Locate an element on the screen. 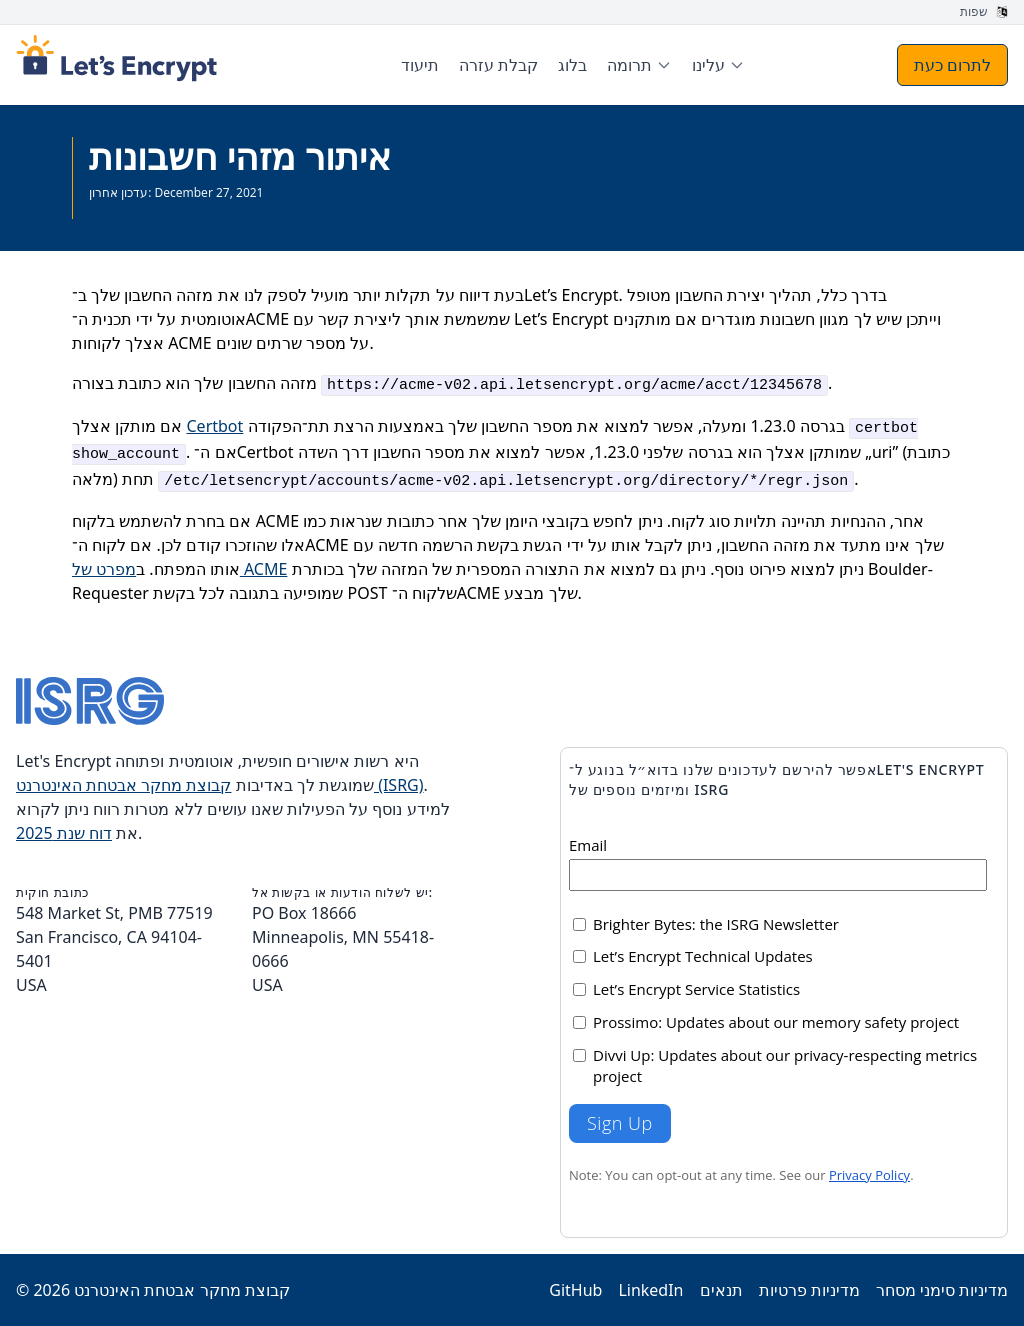 This screenshot has width=1024, height=1326. [menuitem] is located at coordinates (639, 65).